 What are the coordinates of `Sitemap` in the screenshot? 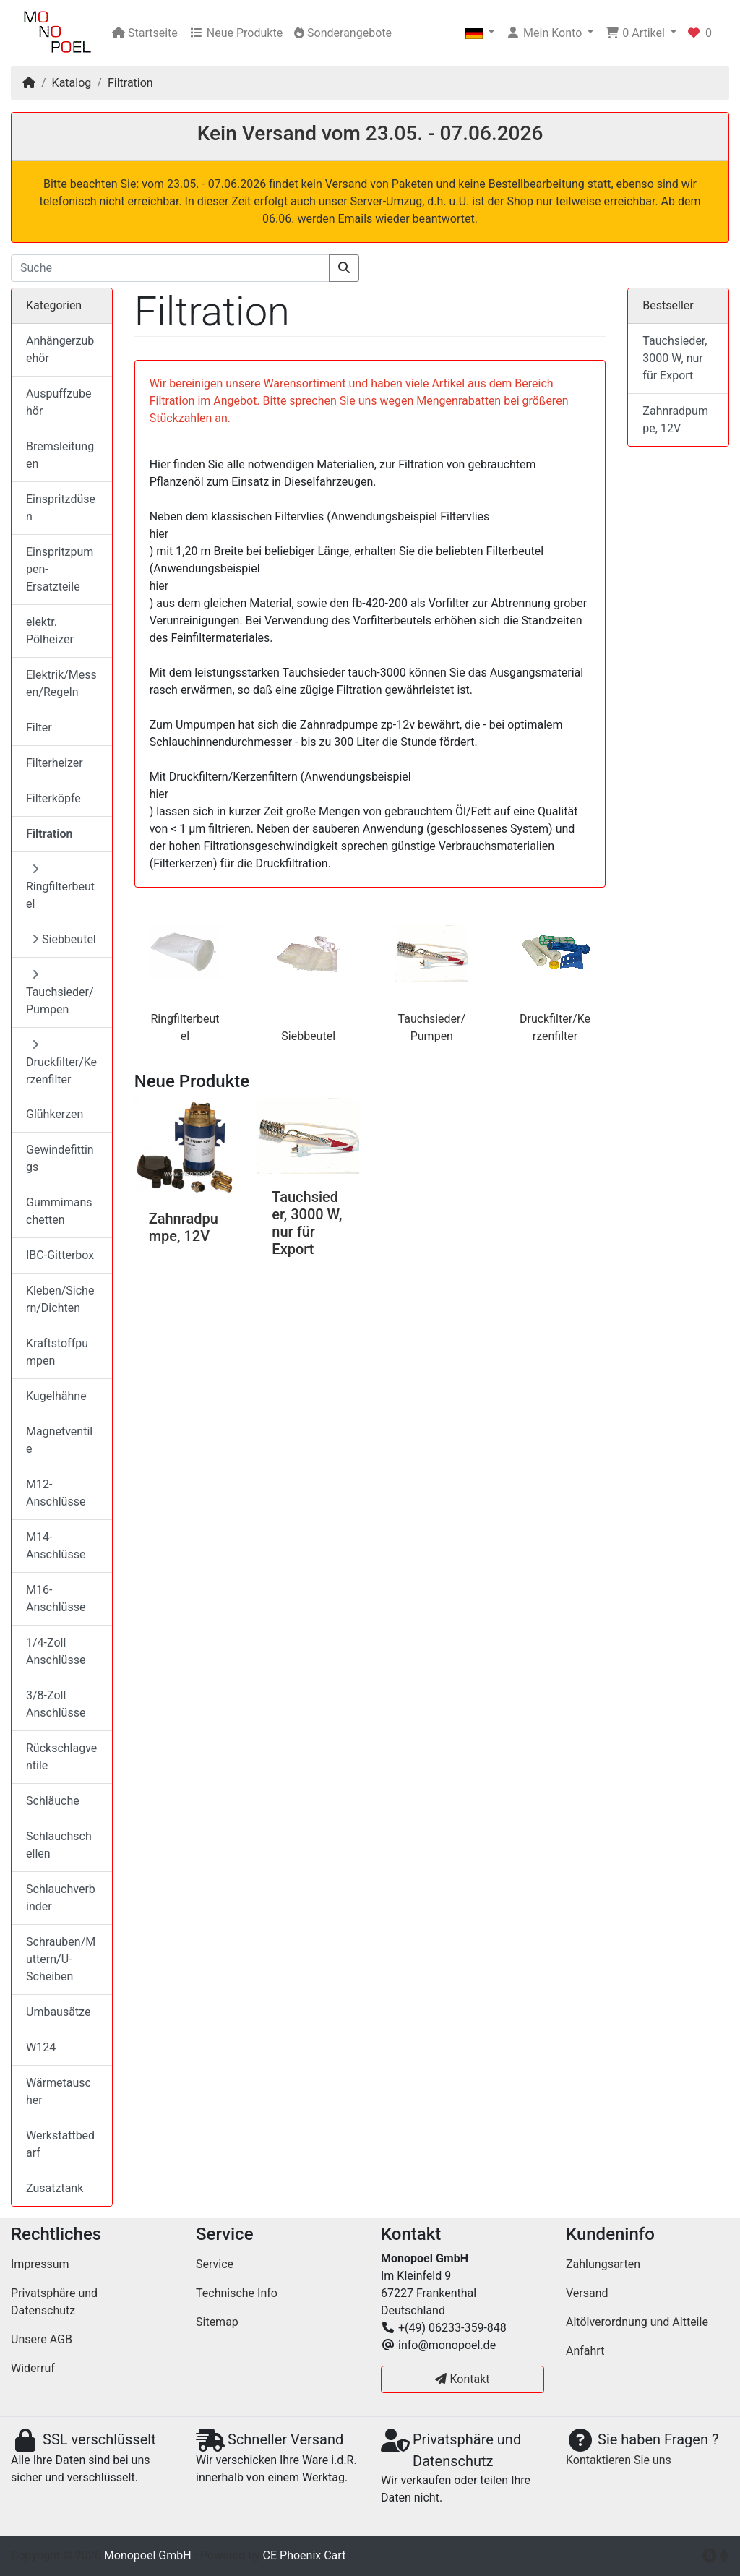 It's located at (217, 2322).